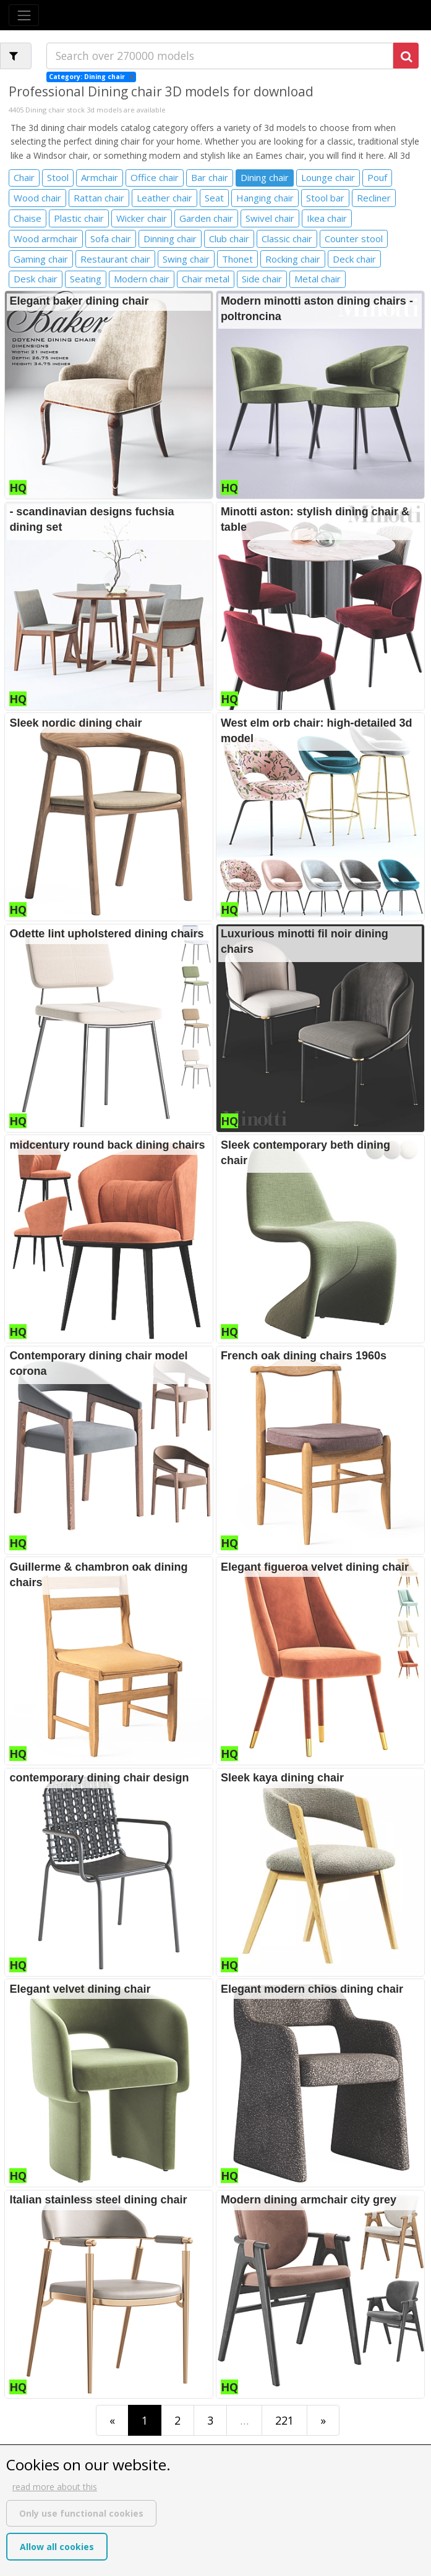  Describe the element at coordinates (41, 259) in the screenshot. I see `Gaming chair` at that location.